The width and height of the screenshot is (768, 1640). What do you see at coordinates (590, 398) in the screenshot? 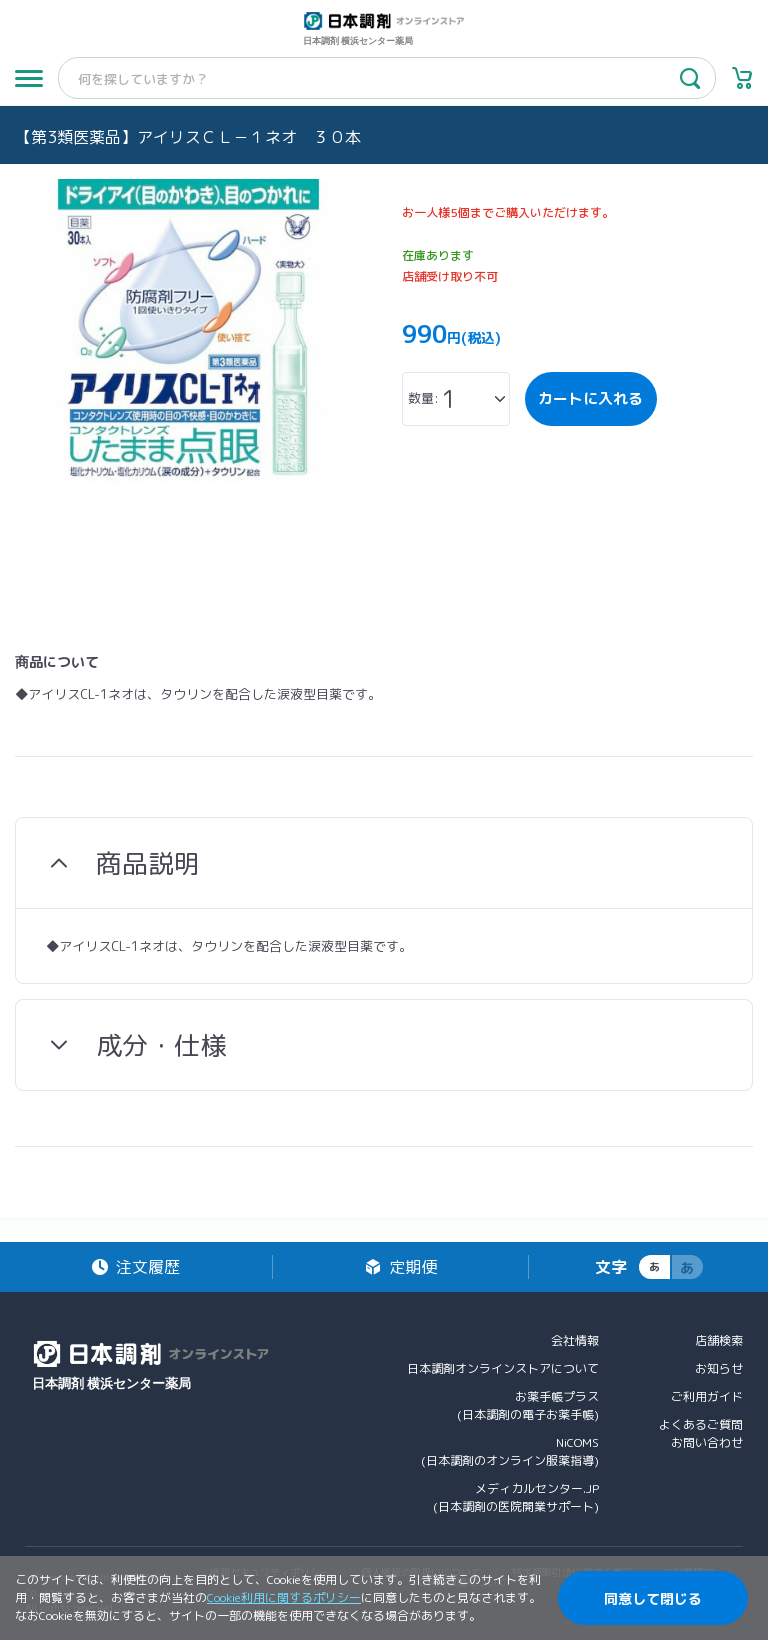
I see `カートに入れる` at bounding box center [590, 398].